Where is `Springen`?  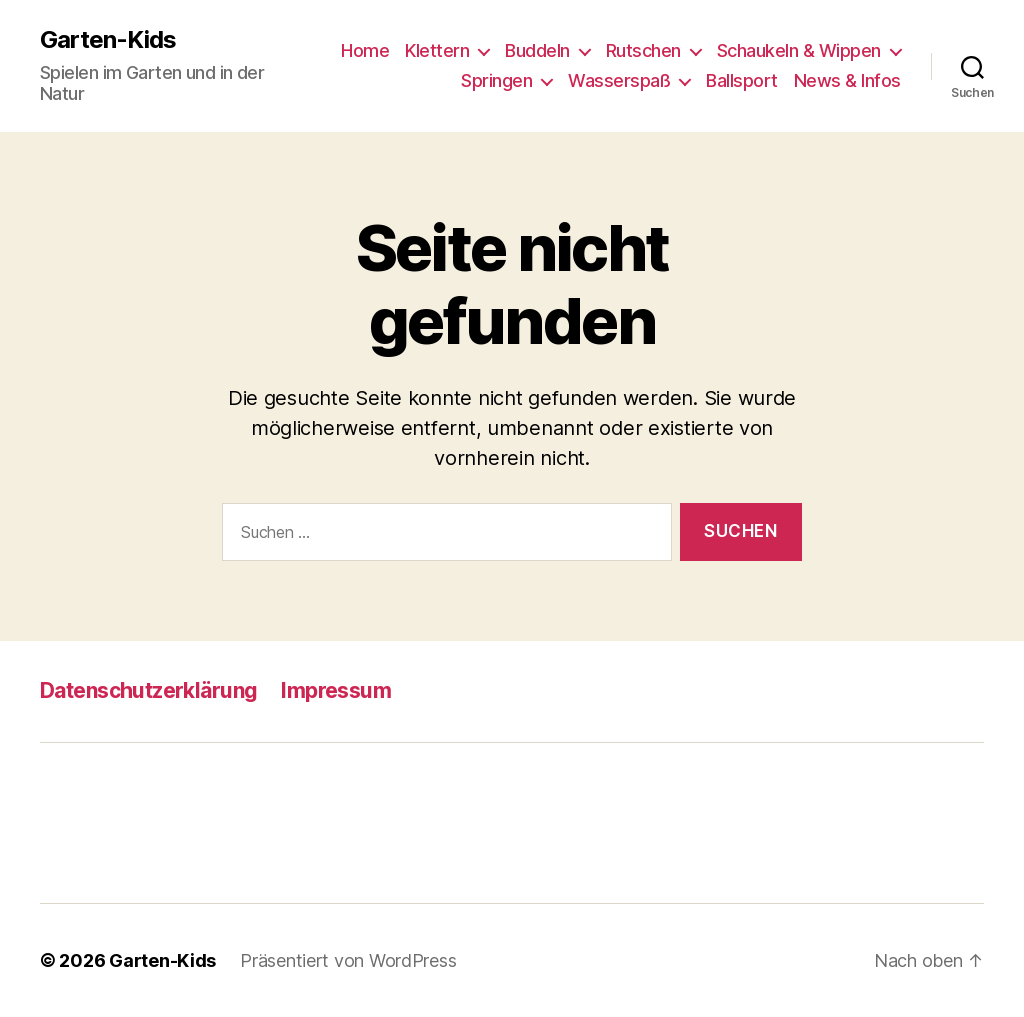
Springen is located at coordinates (496, 80).